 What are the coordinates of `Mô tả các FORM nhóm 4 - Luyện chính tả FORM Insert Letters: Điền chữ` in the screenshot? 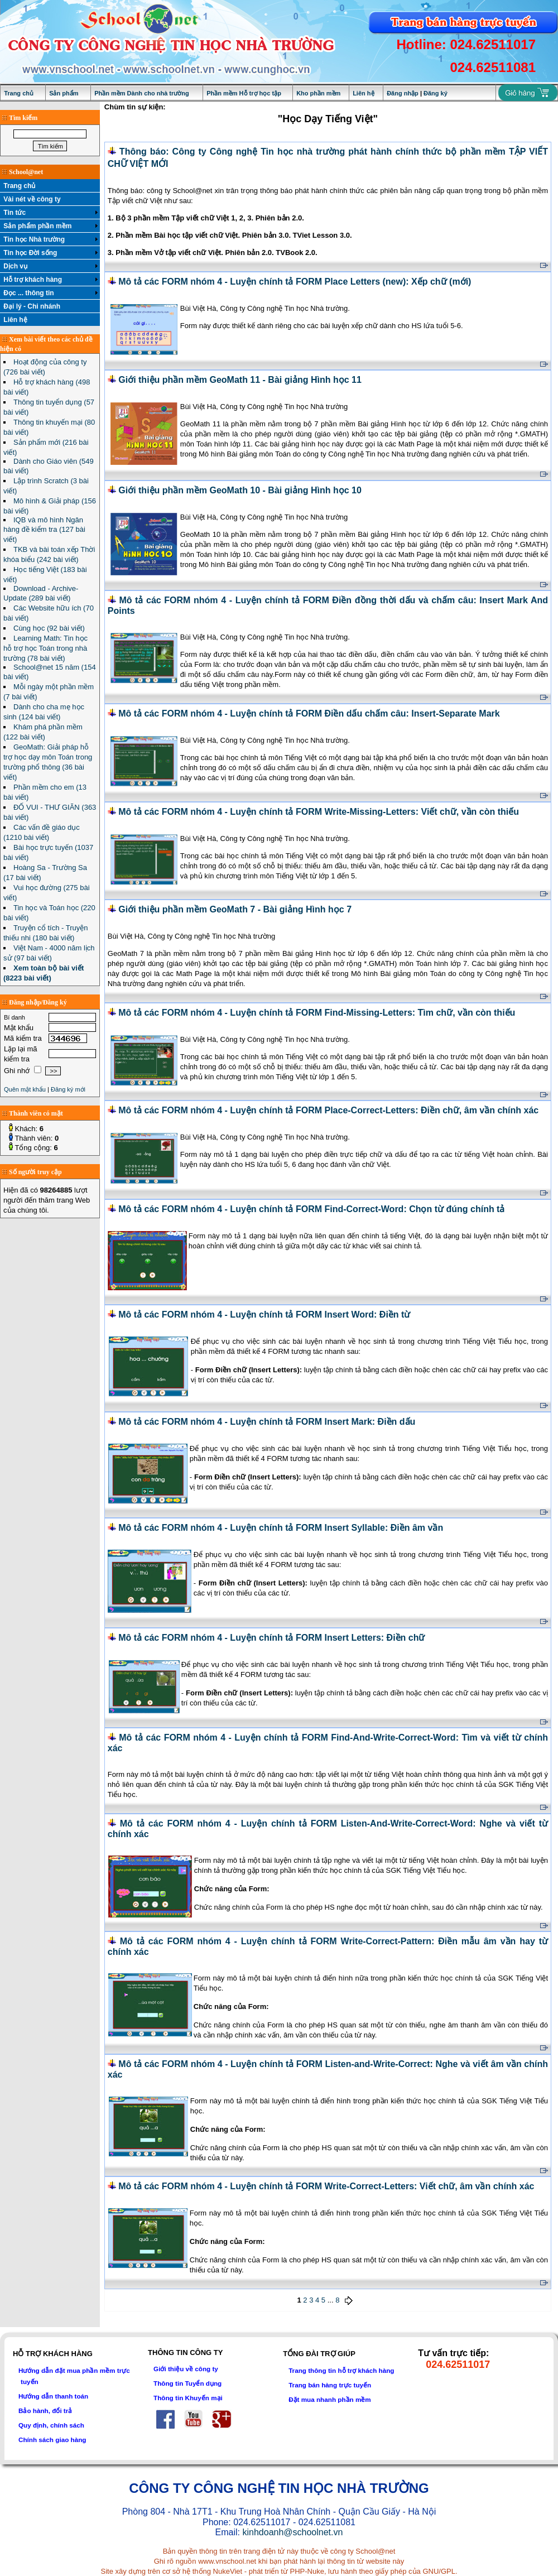 It's located at (271, 1637).